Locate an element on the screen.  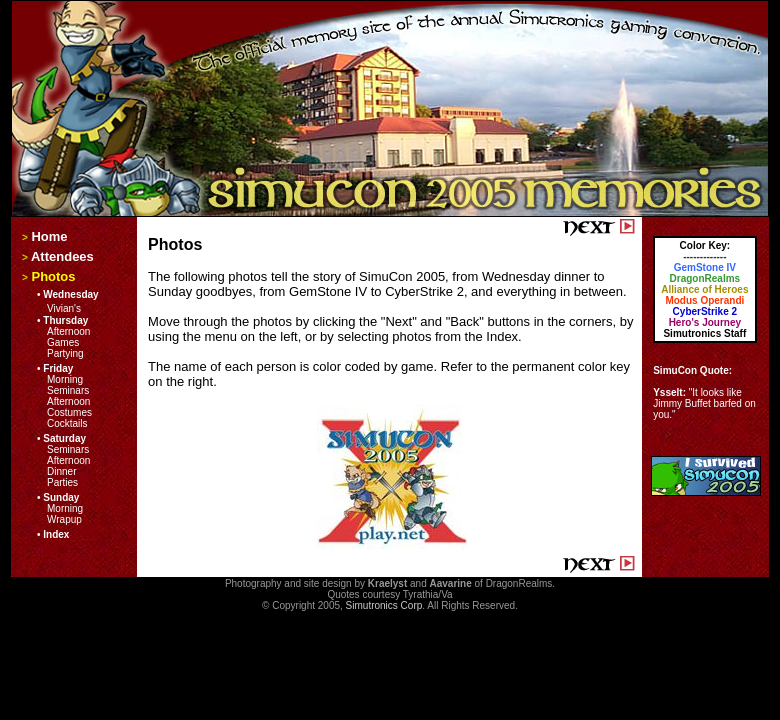
Wednesday is located at coordinates (70, 294).